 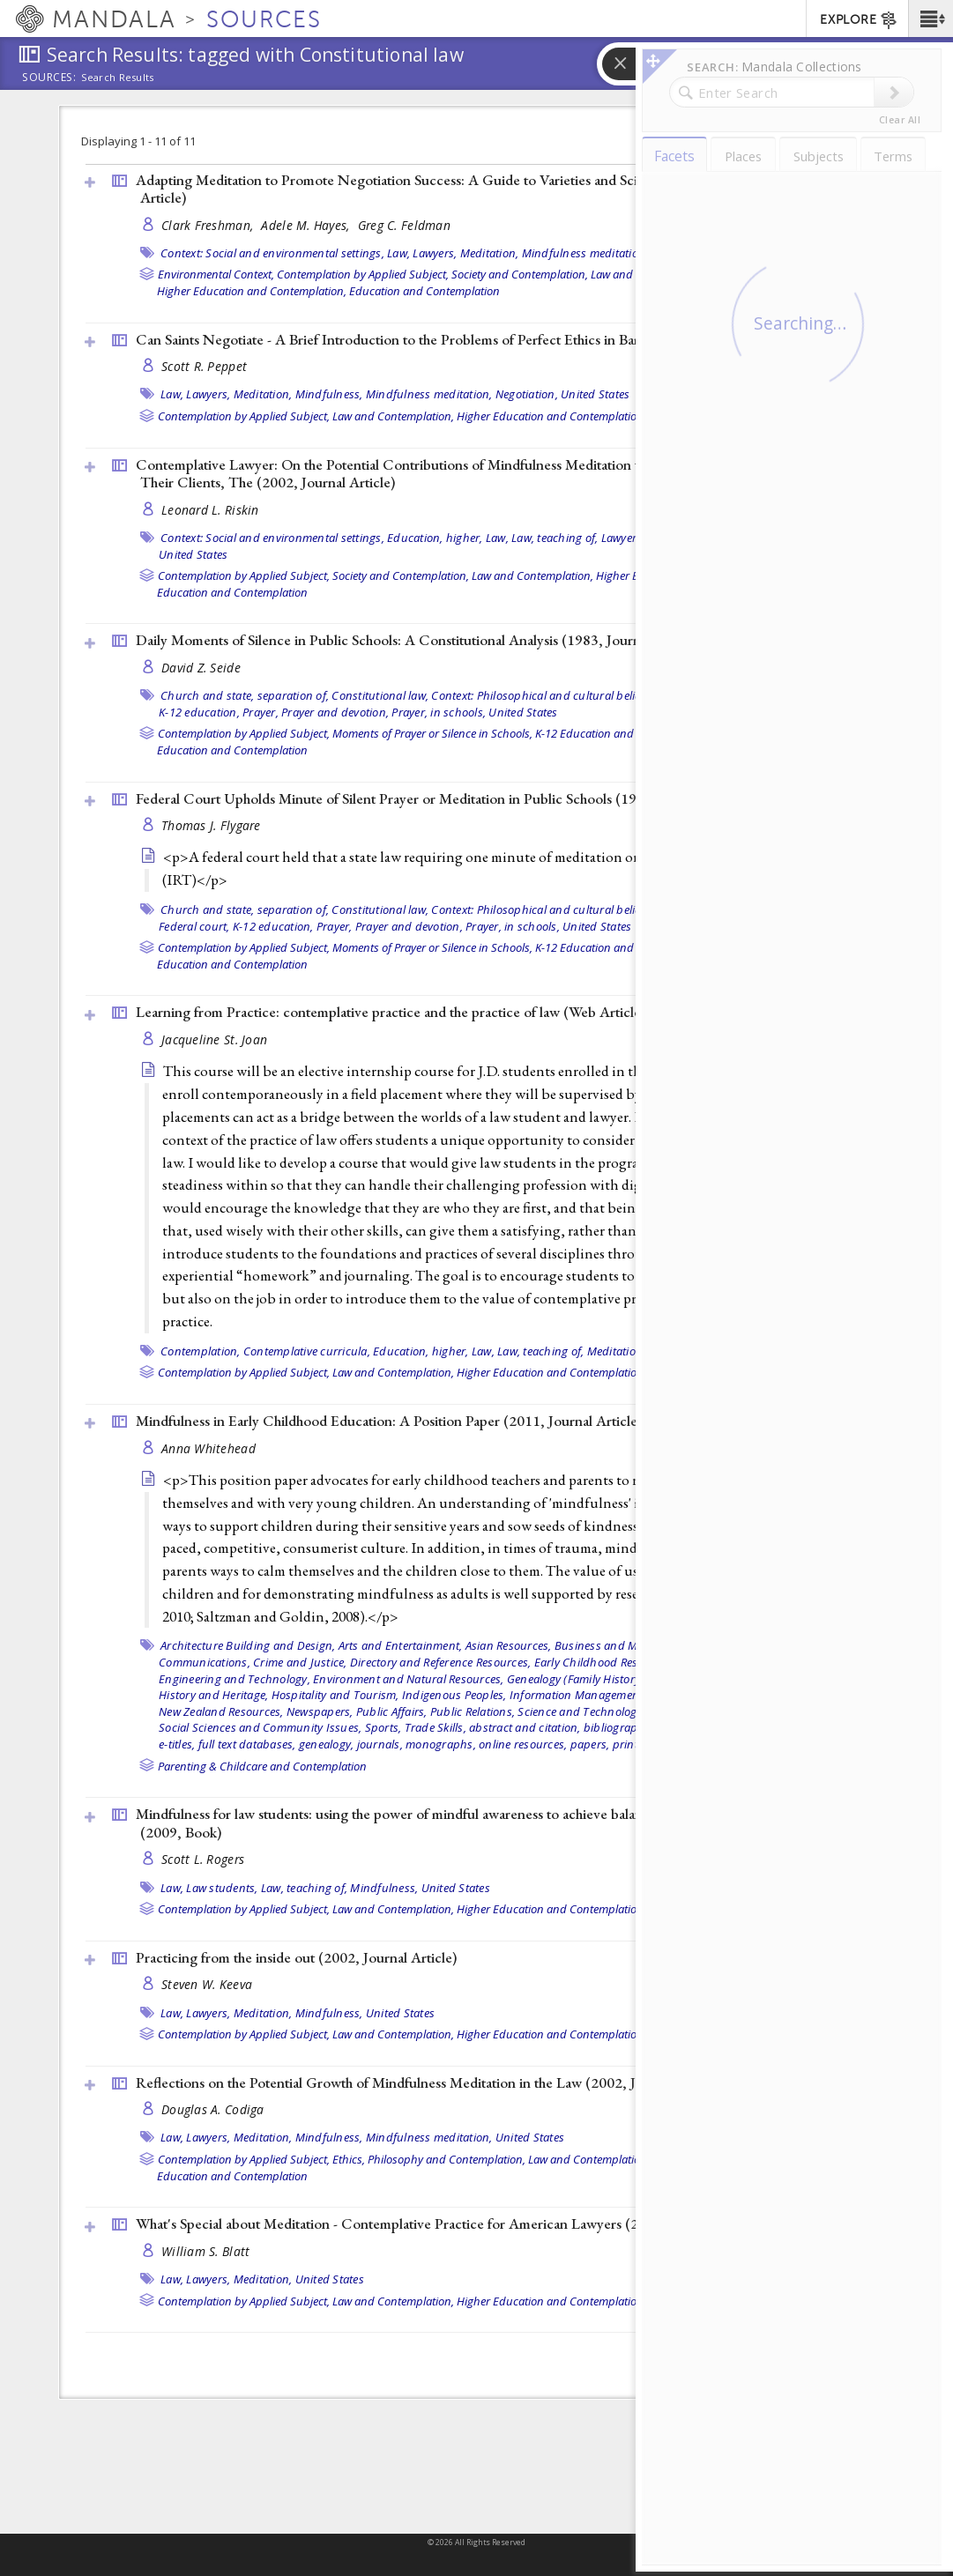 What do you see at coordinates (519, 274) in the screenshot?
I see `Society and Contemplation,` at bounding box center [519, 274].